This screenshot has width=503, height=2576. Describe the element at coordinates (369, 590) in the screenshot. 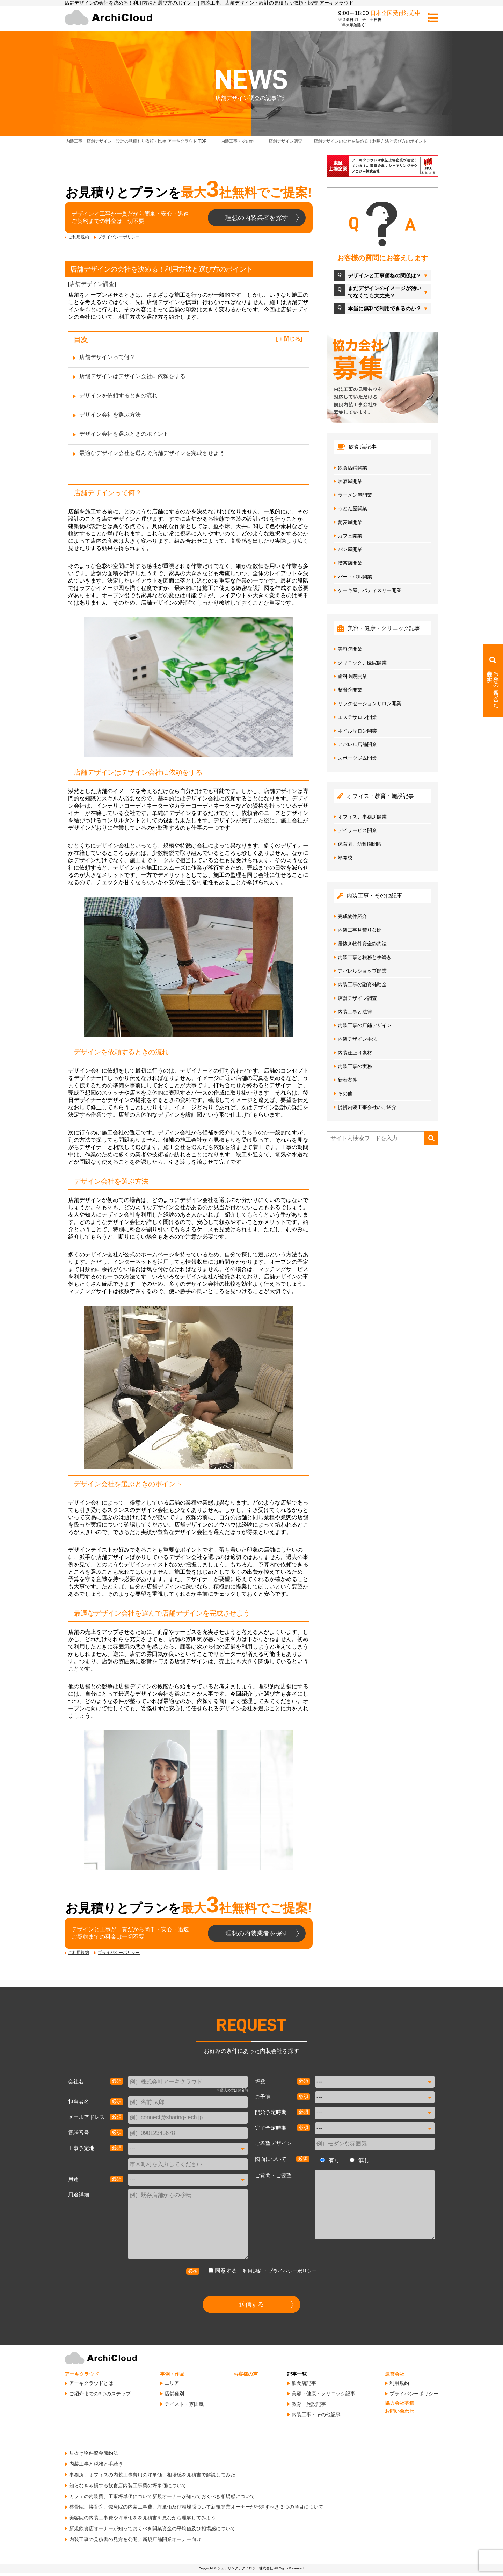

I see `ケーキ屋、パティスリー開業` at that location.